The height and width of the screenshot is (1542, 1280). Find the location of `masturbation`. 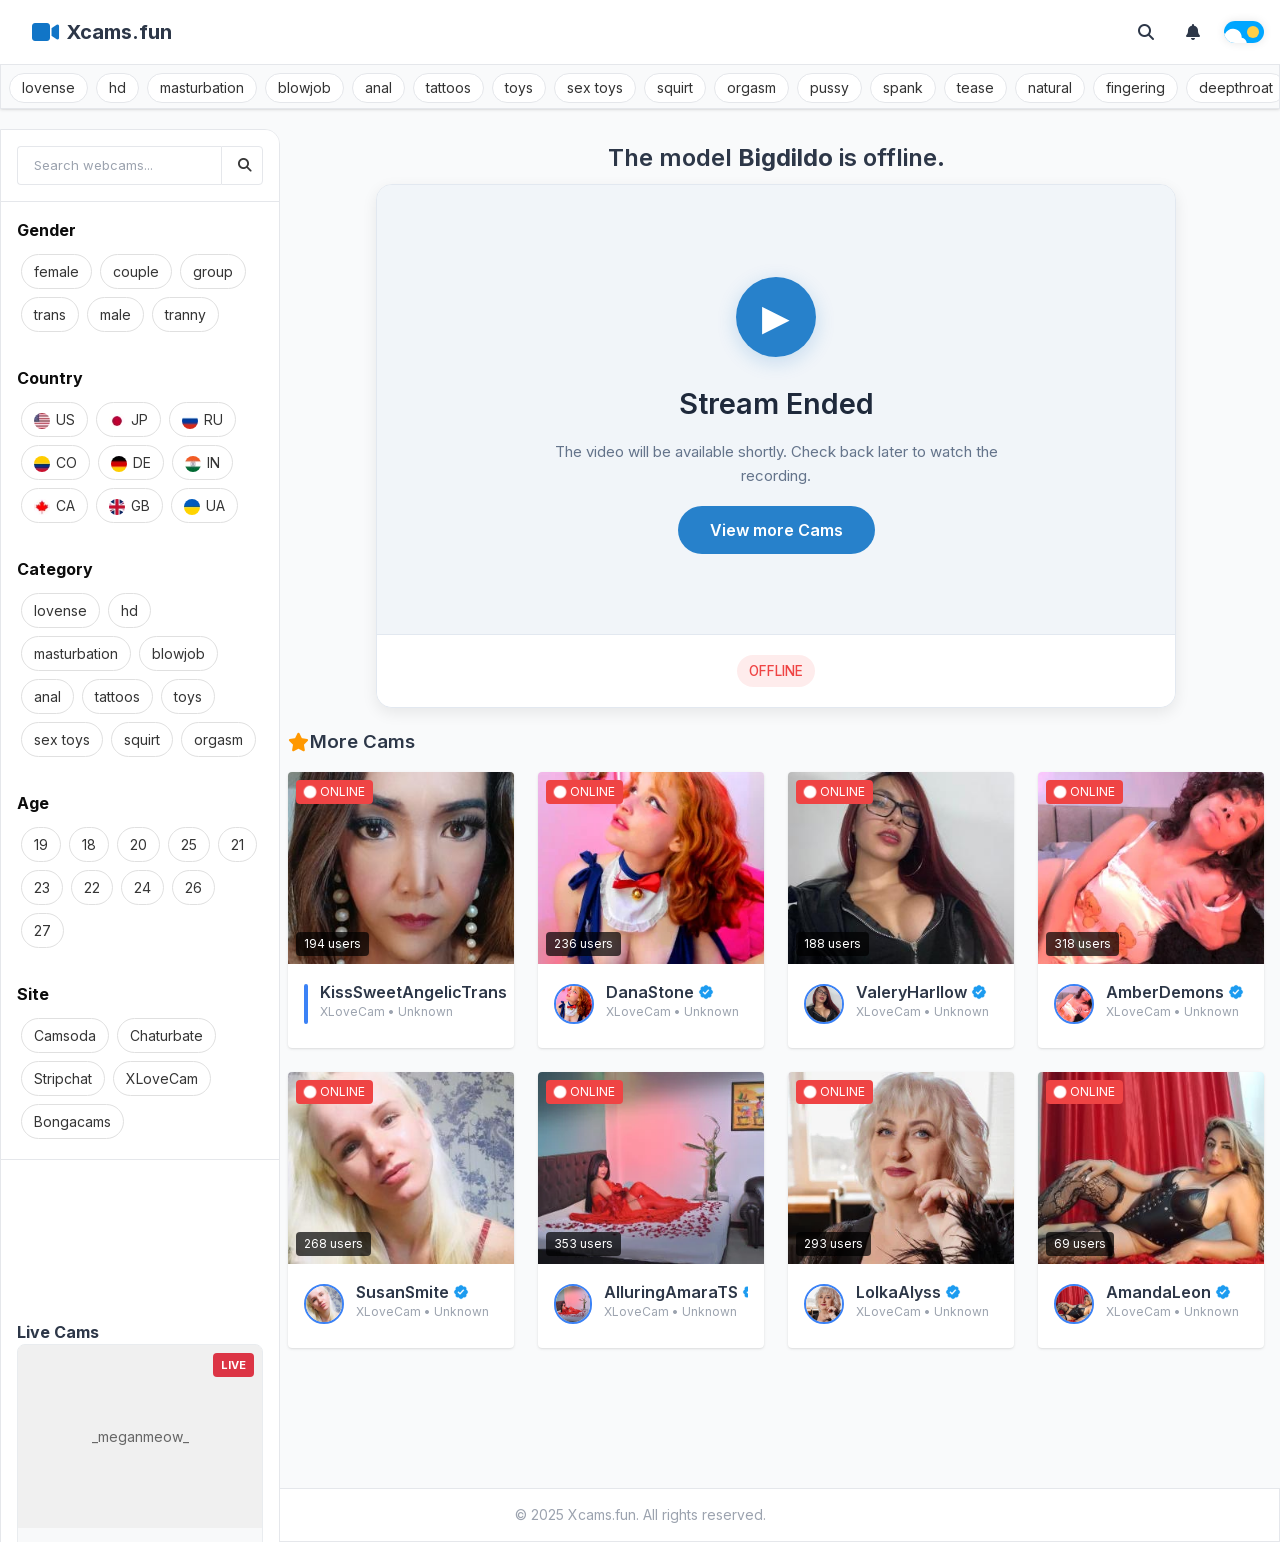

masturbation is located at coordinates (202, 87).